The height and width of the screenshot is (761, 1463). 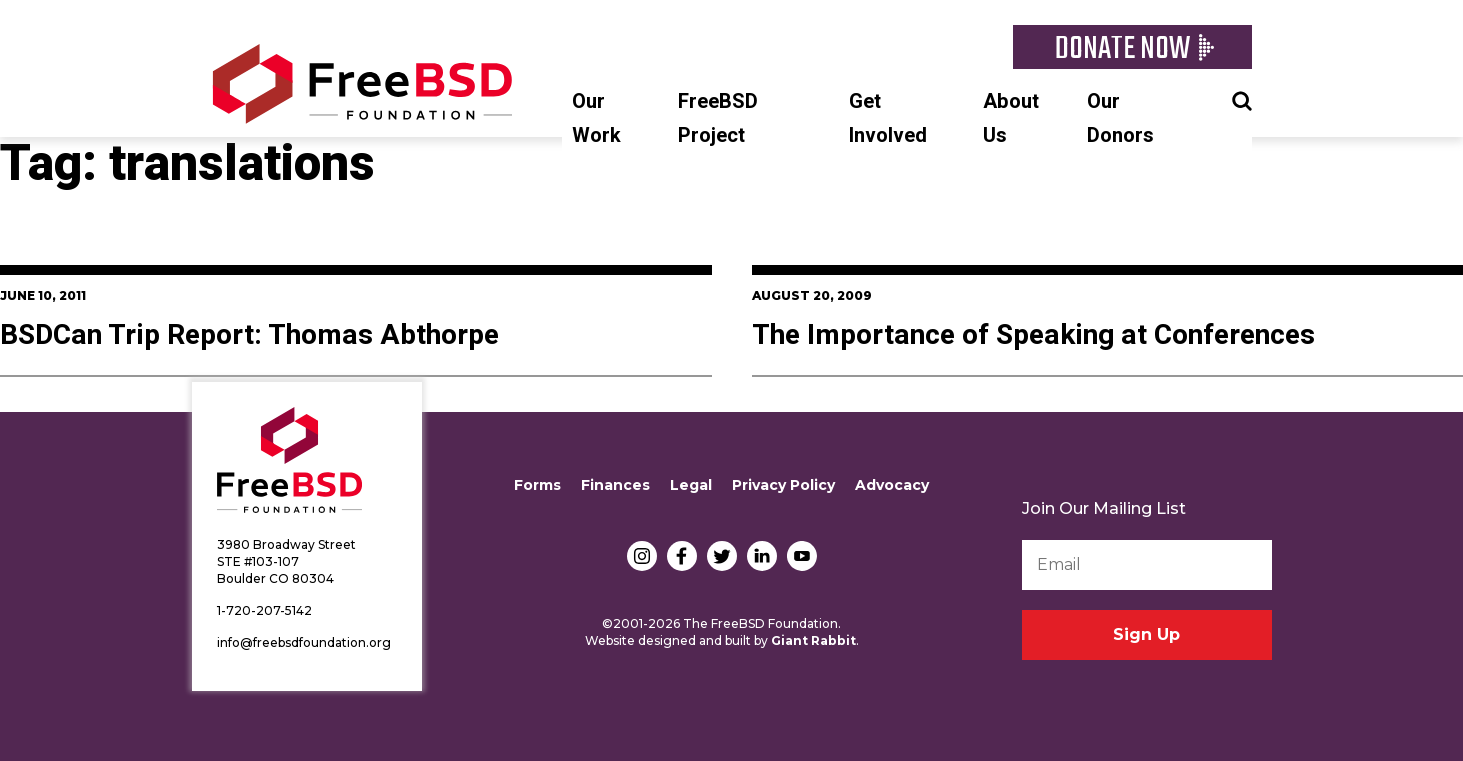 What do you see at coordinates (596, 118) in the screenshot?
I see `Our Work` at bounding box center [596, 118].